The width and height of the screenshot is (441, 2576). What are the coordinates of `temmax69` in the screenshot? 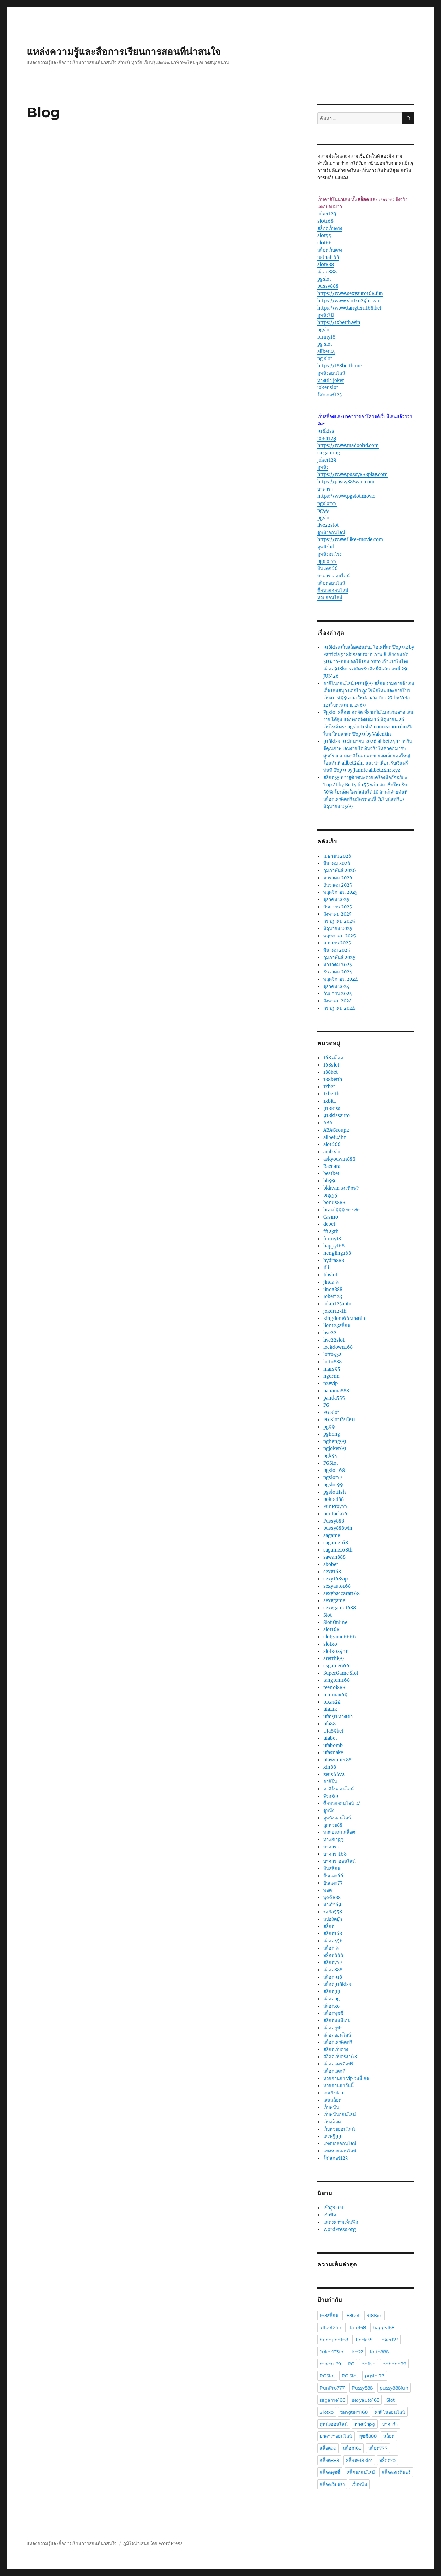 It's located at (335, 1695).